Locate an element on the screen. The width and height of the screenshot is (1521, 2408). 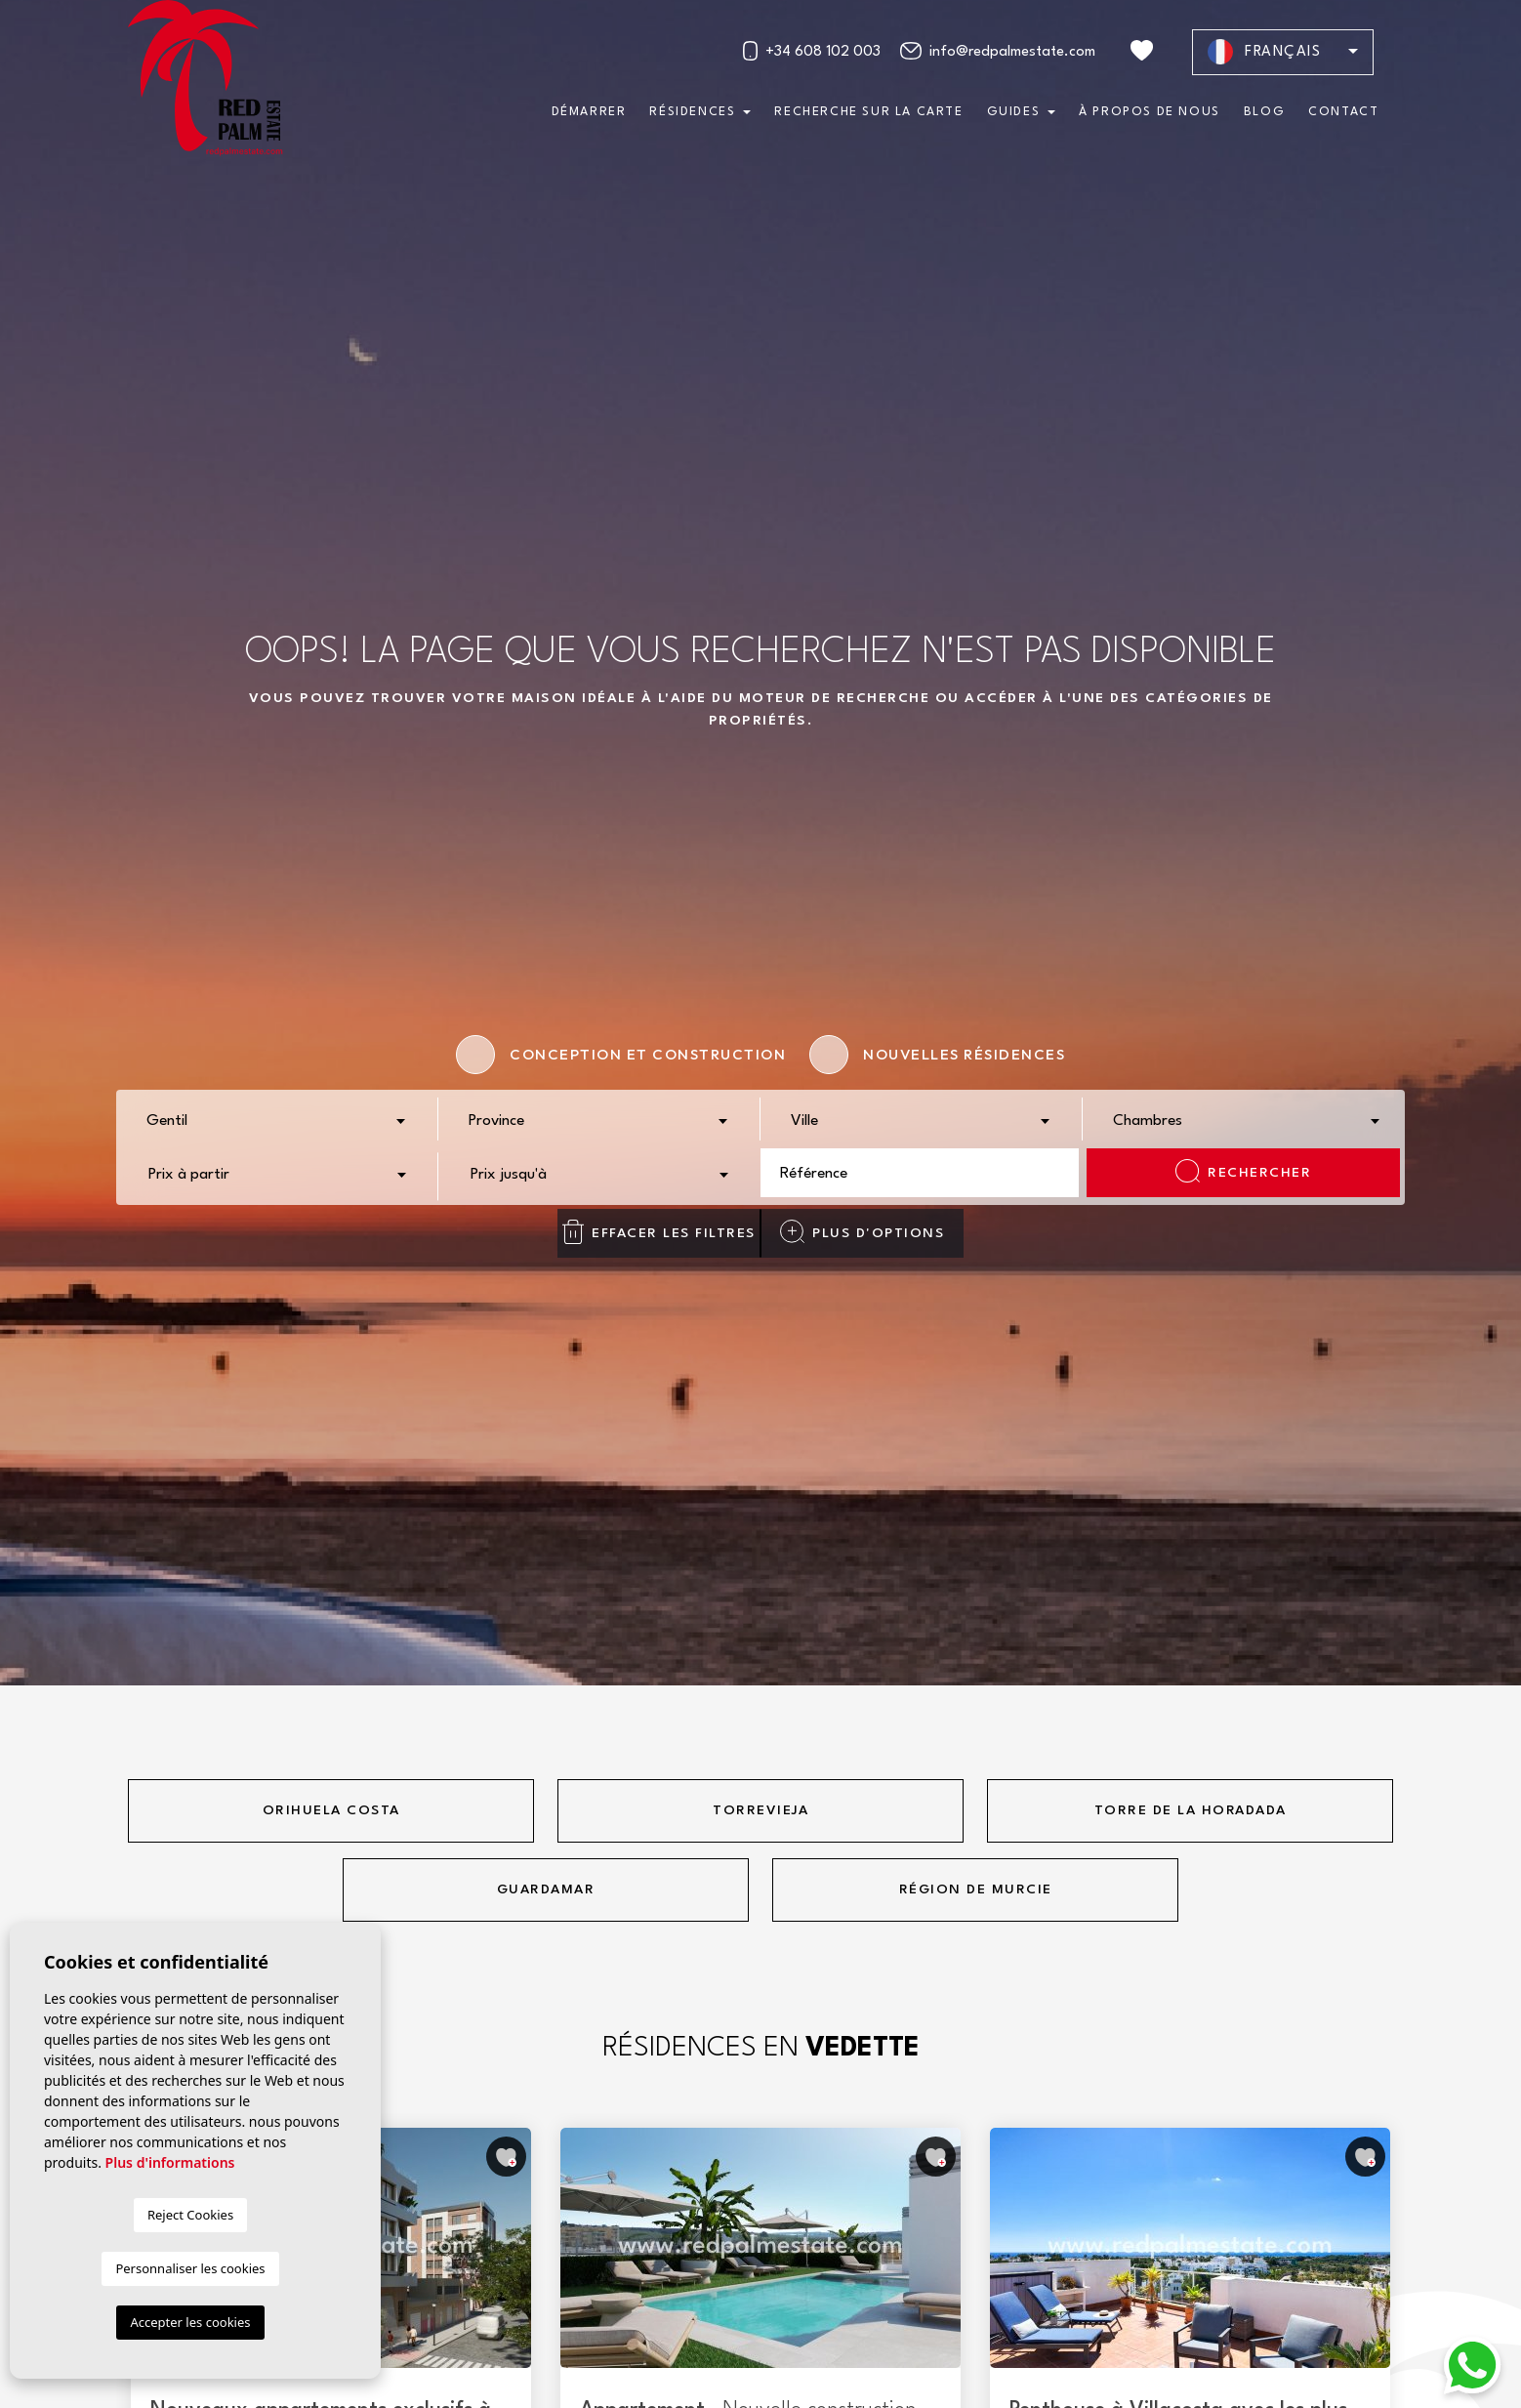
Orihuela Costa is located at coordinates (331, 1810).